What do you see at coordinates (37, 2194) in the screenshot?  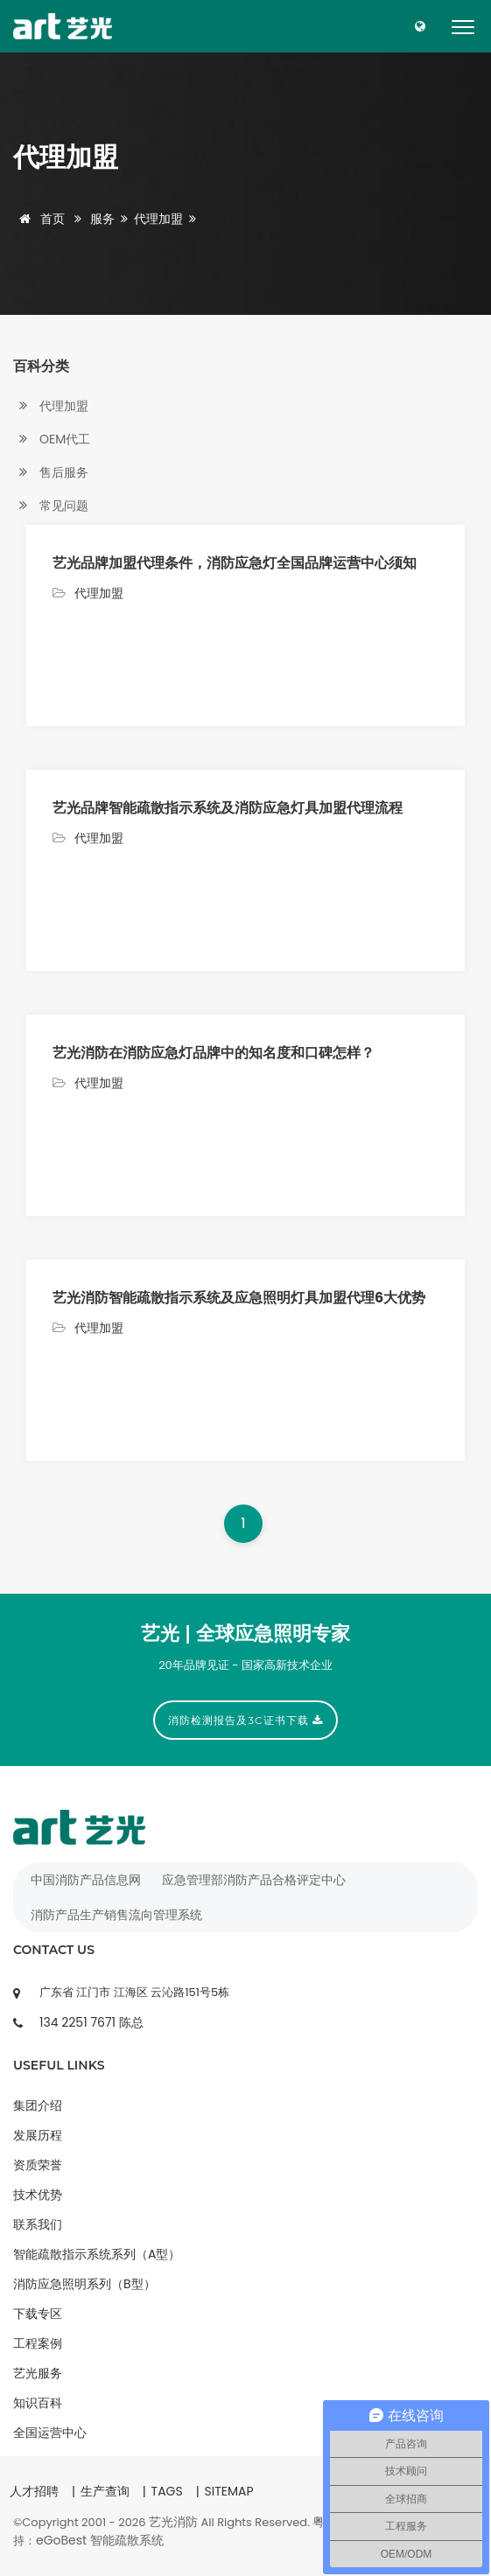 I see `技术优势` at bounding box center [37, 2194].